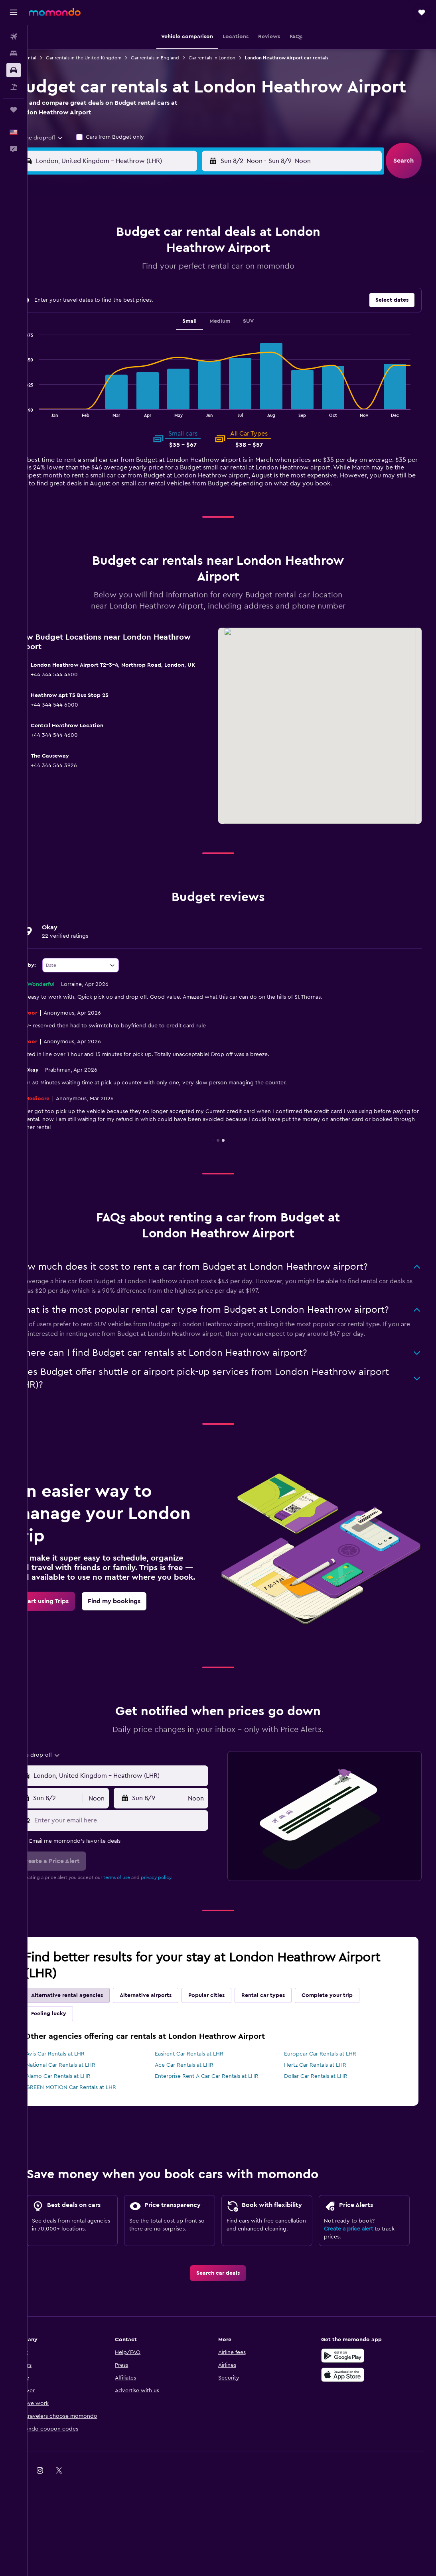 The height and width of the screenshot is (2576, 436). What do you see at coordinates (141, 1925) in the screenshot?
I see `terms of use` at bounding box center [141, 1925].